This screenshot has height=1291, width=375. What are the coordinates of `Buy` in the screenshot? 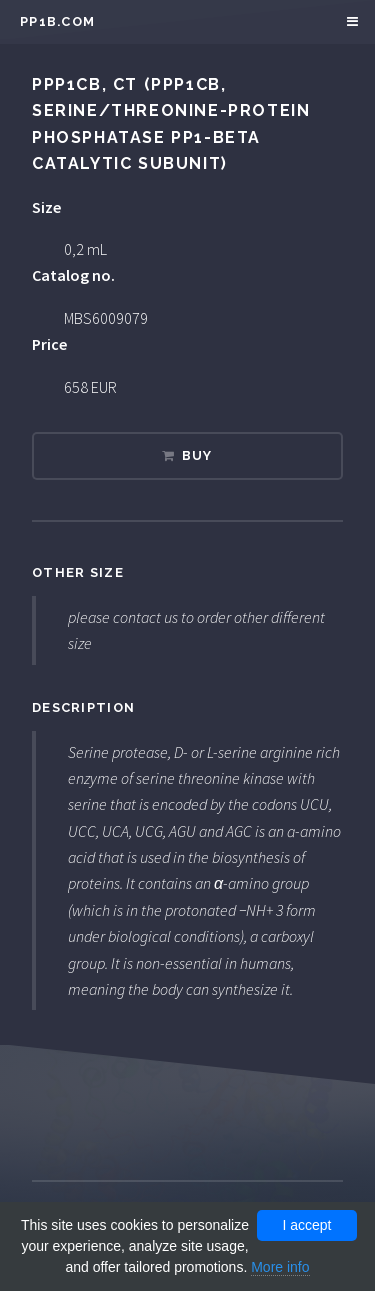 It's located at (197, 455).